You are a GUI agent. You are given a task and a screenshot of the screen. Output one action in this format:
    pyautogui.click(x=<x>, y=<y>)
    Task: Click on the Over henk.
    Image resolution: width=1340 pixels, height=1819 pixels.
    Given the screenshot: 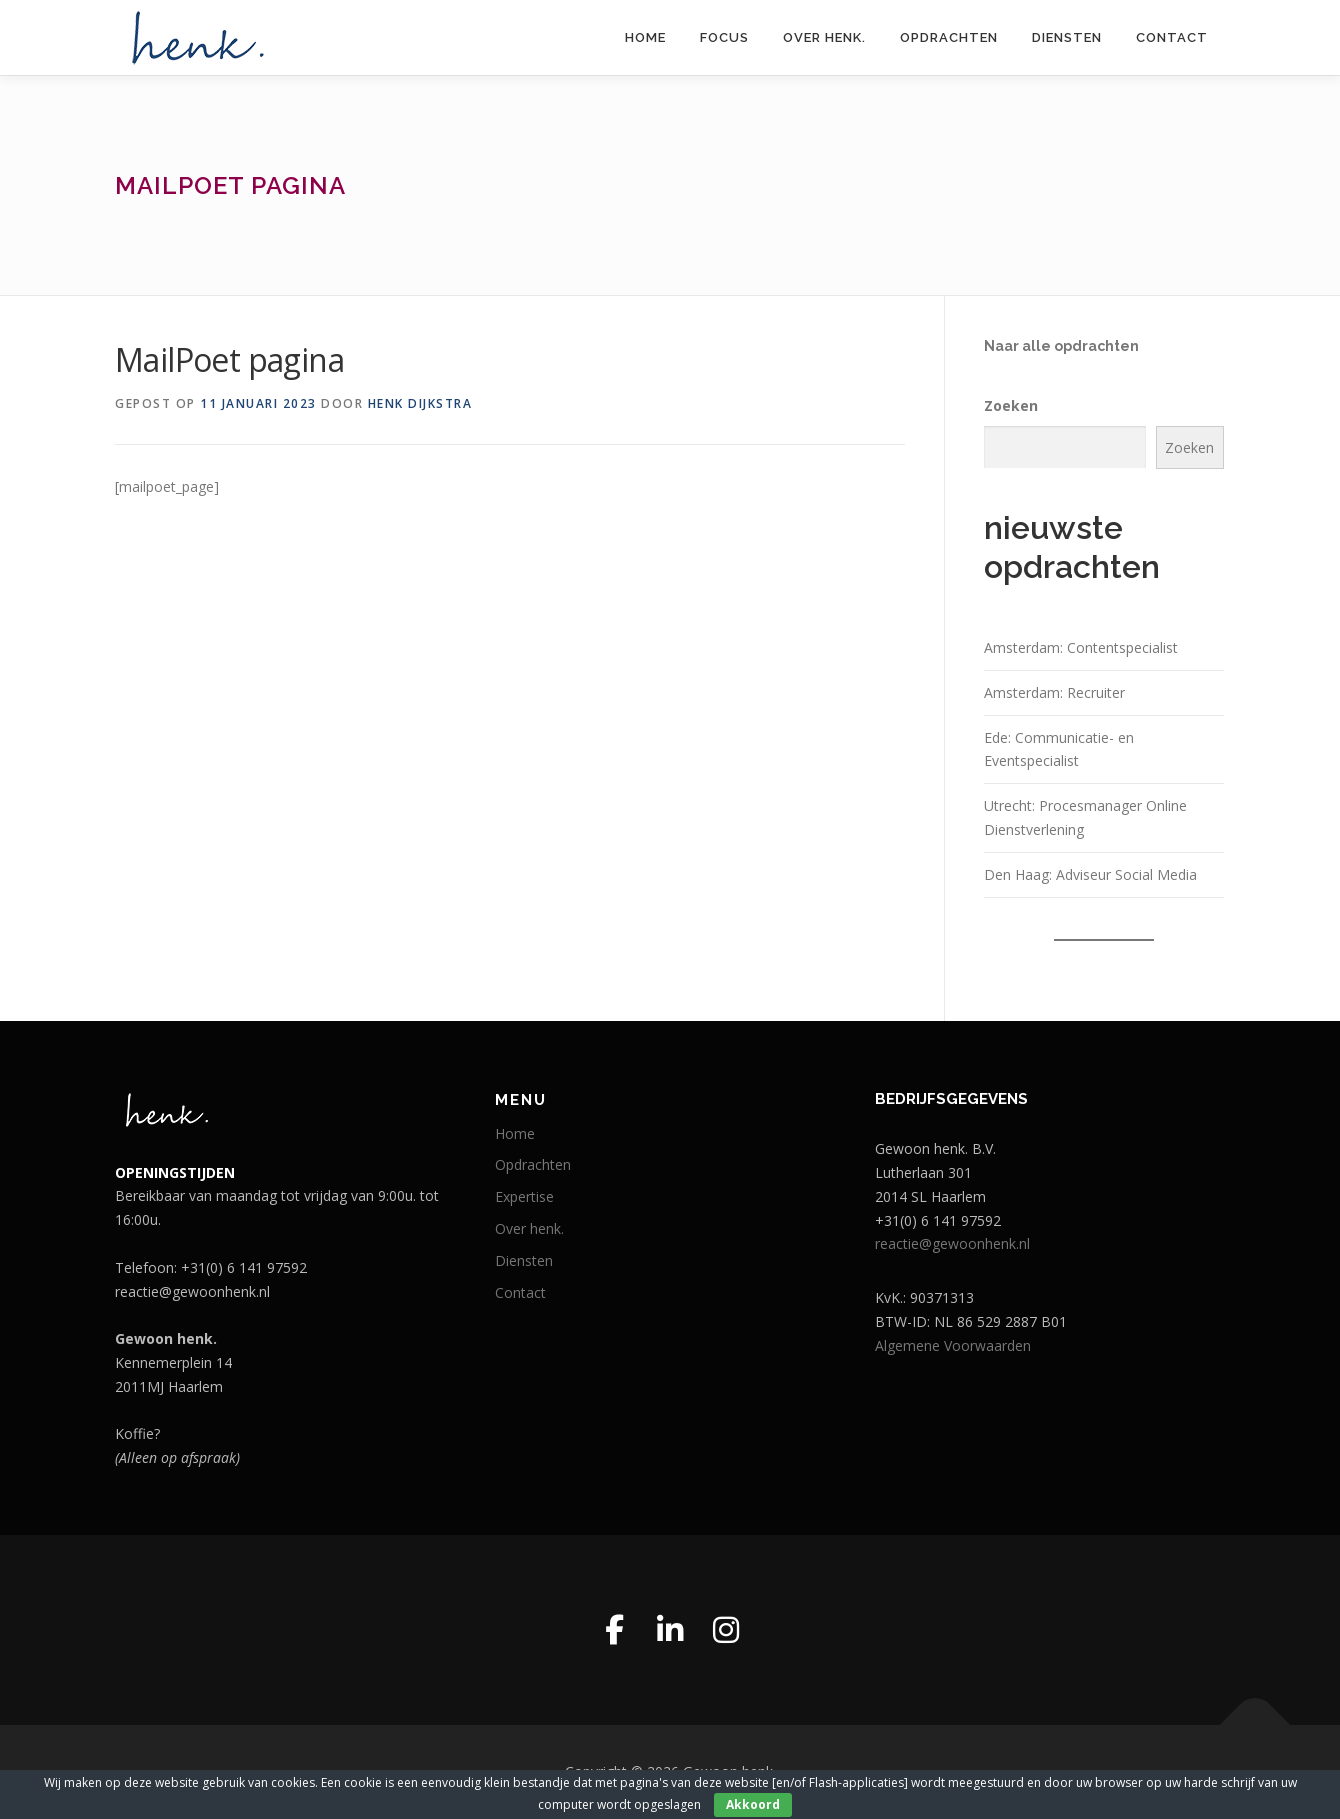 What is the action you would take?
    pyautogui.click(x=824, y=37)
    